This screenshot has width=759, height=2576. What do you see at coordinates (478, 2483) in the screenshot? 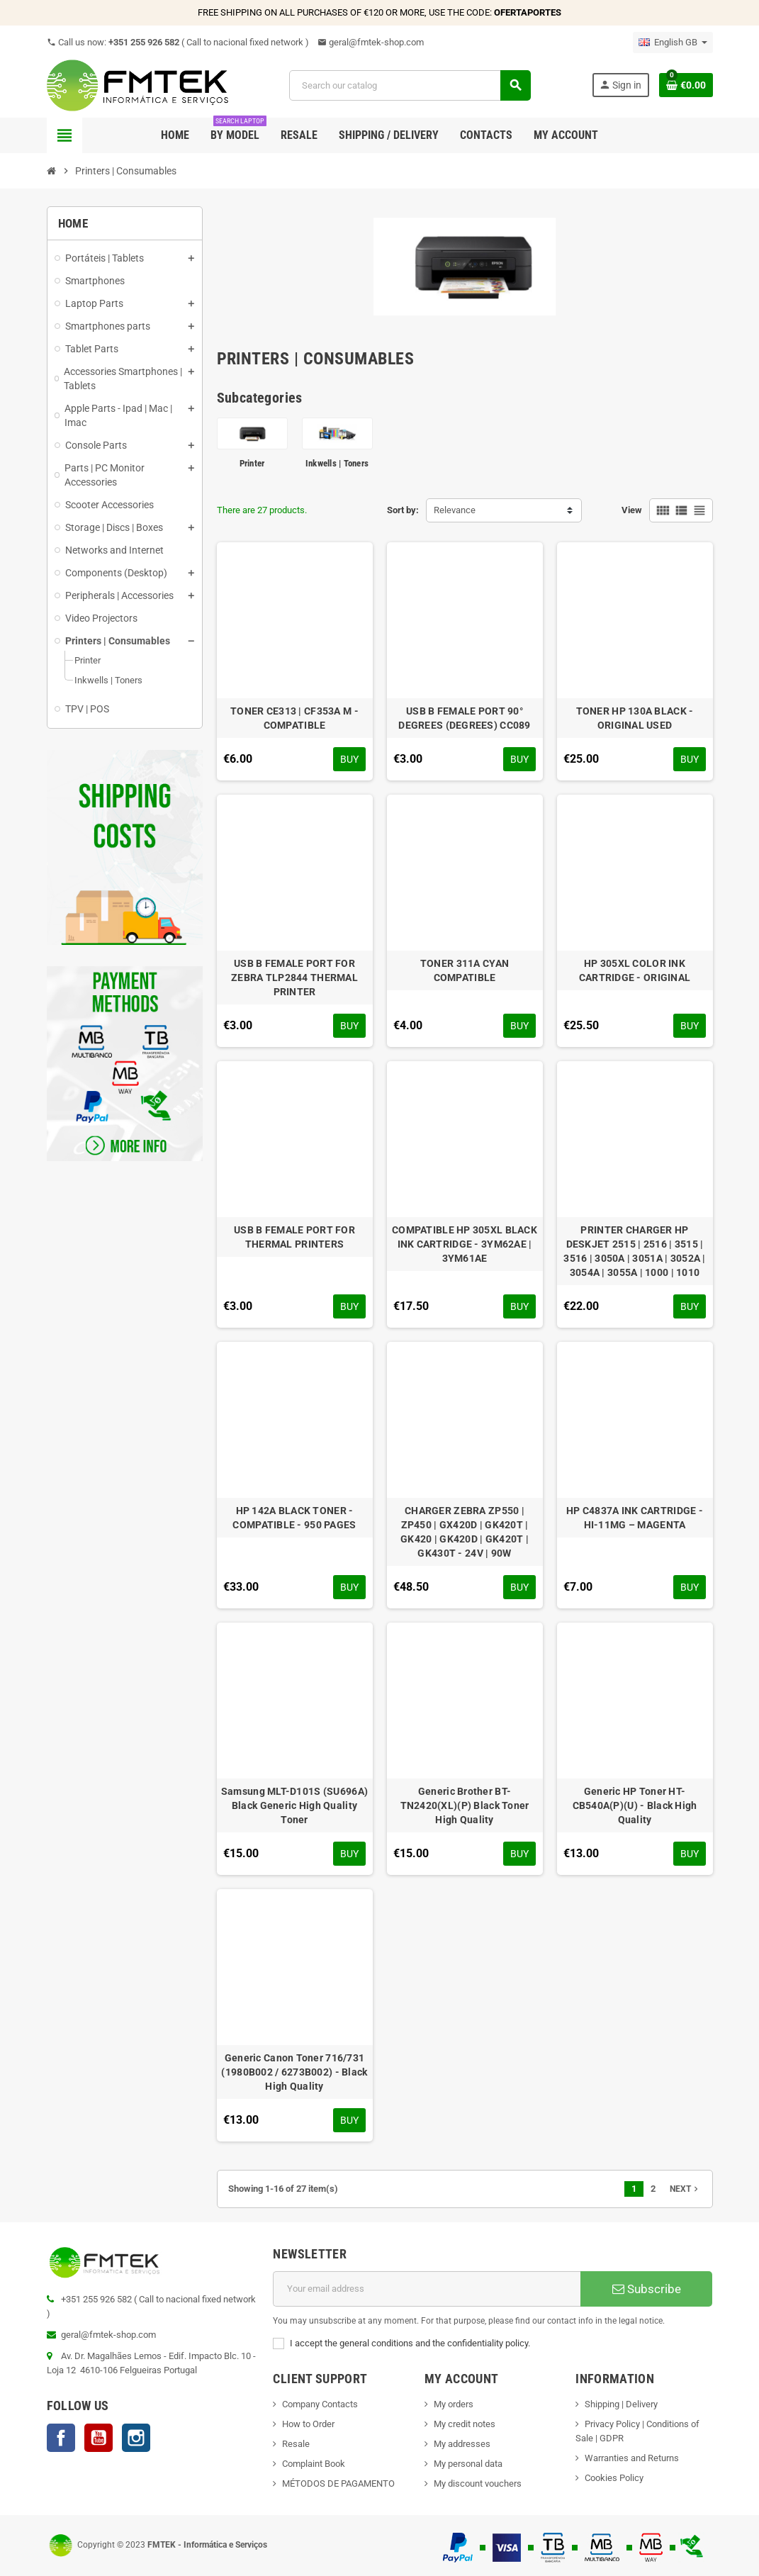
I see `My discount vouchers` at bounding box center [478, 2483].